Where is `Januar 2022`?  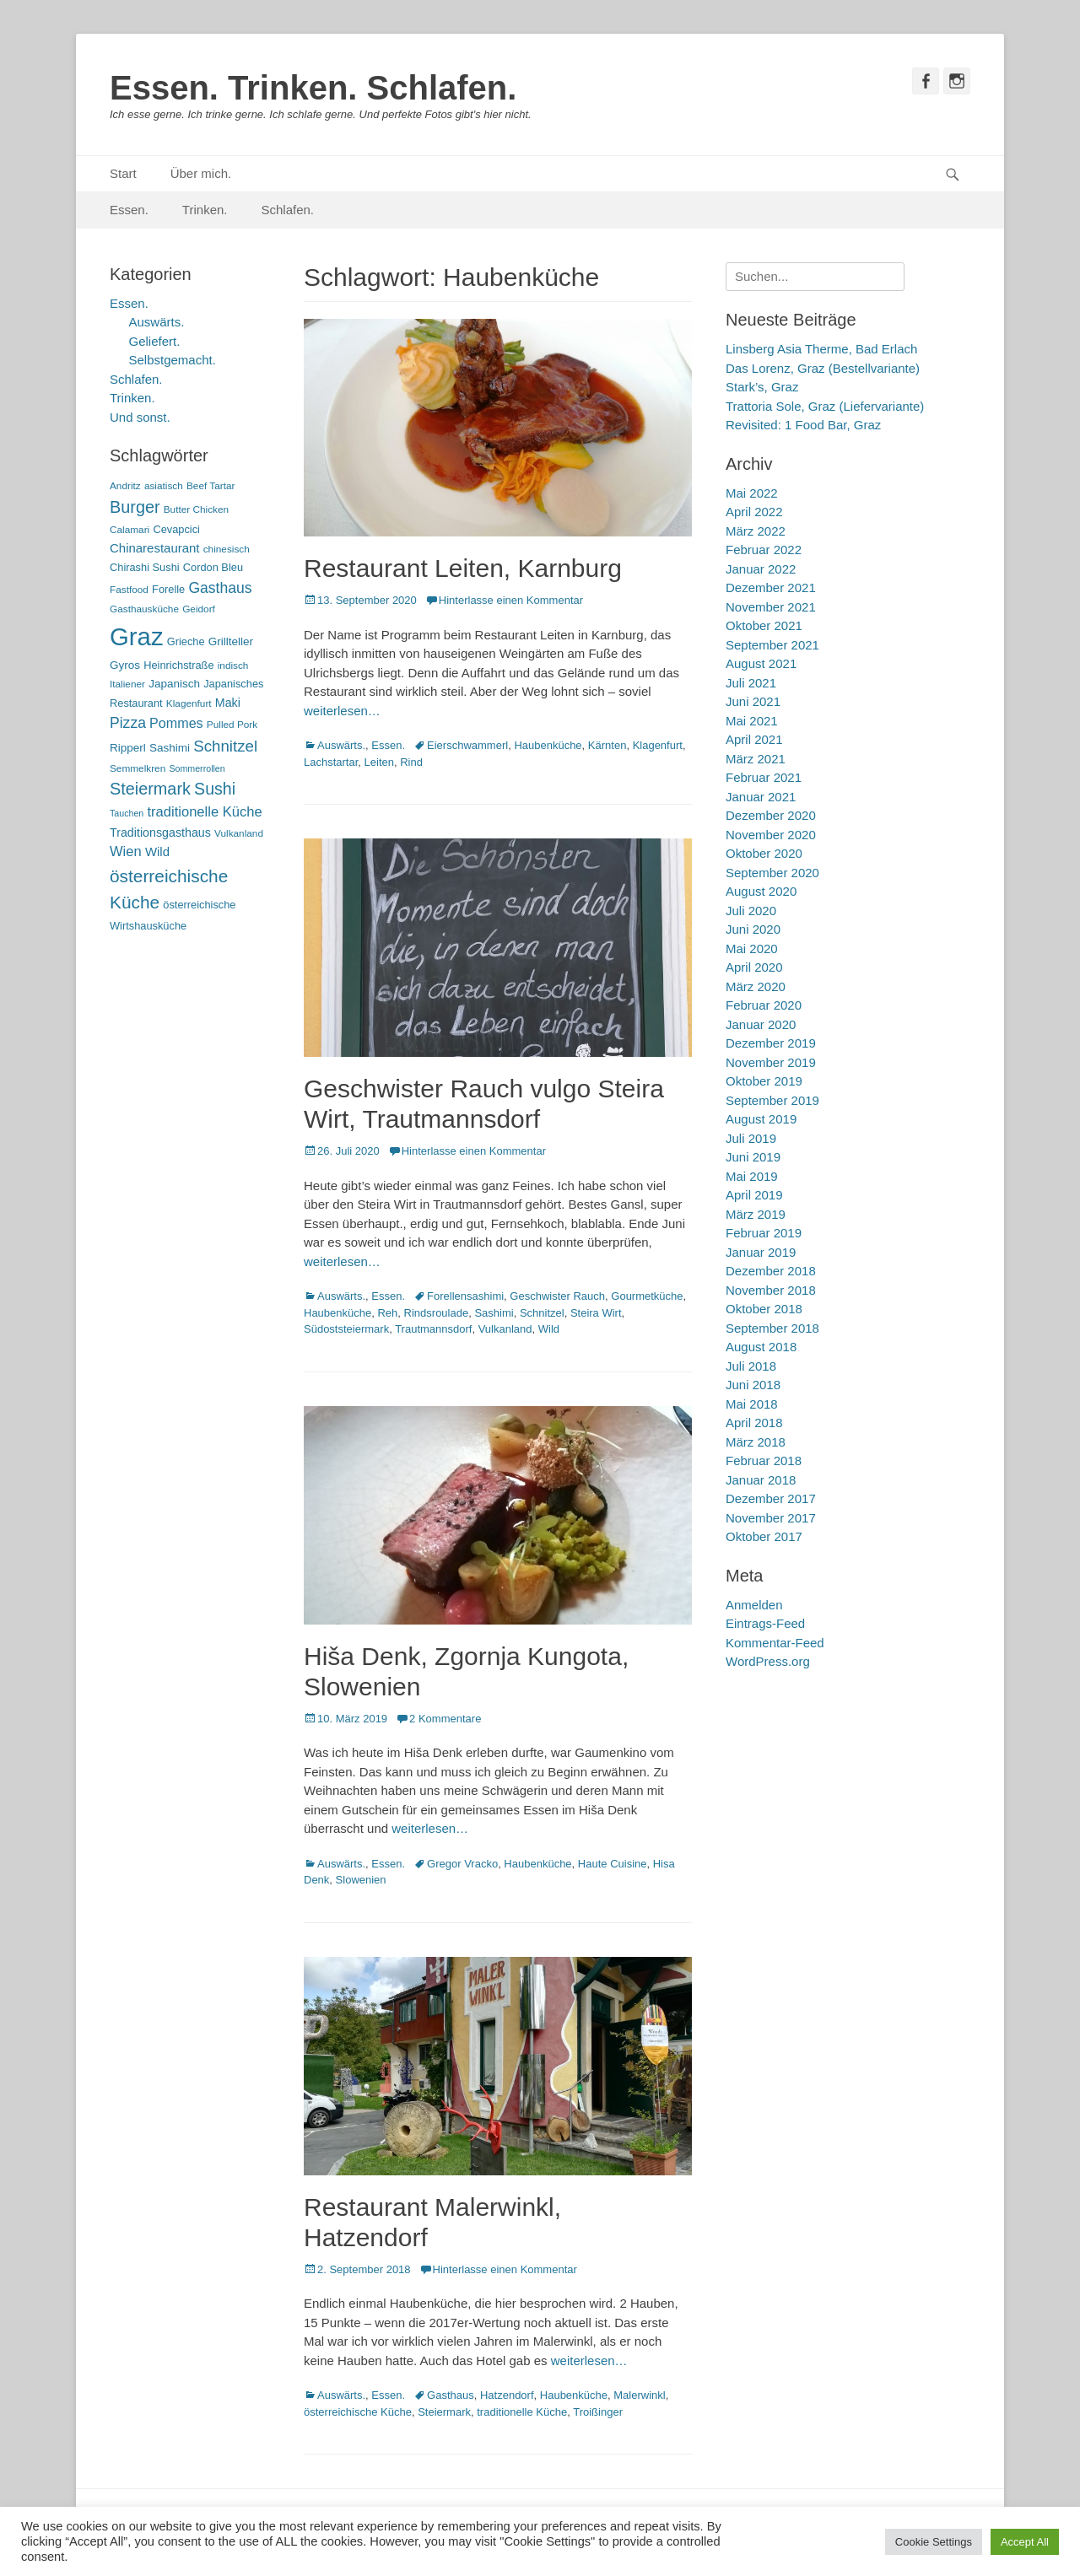 Januar 2022 is located at coordinates (761, 569).